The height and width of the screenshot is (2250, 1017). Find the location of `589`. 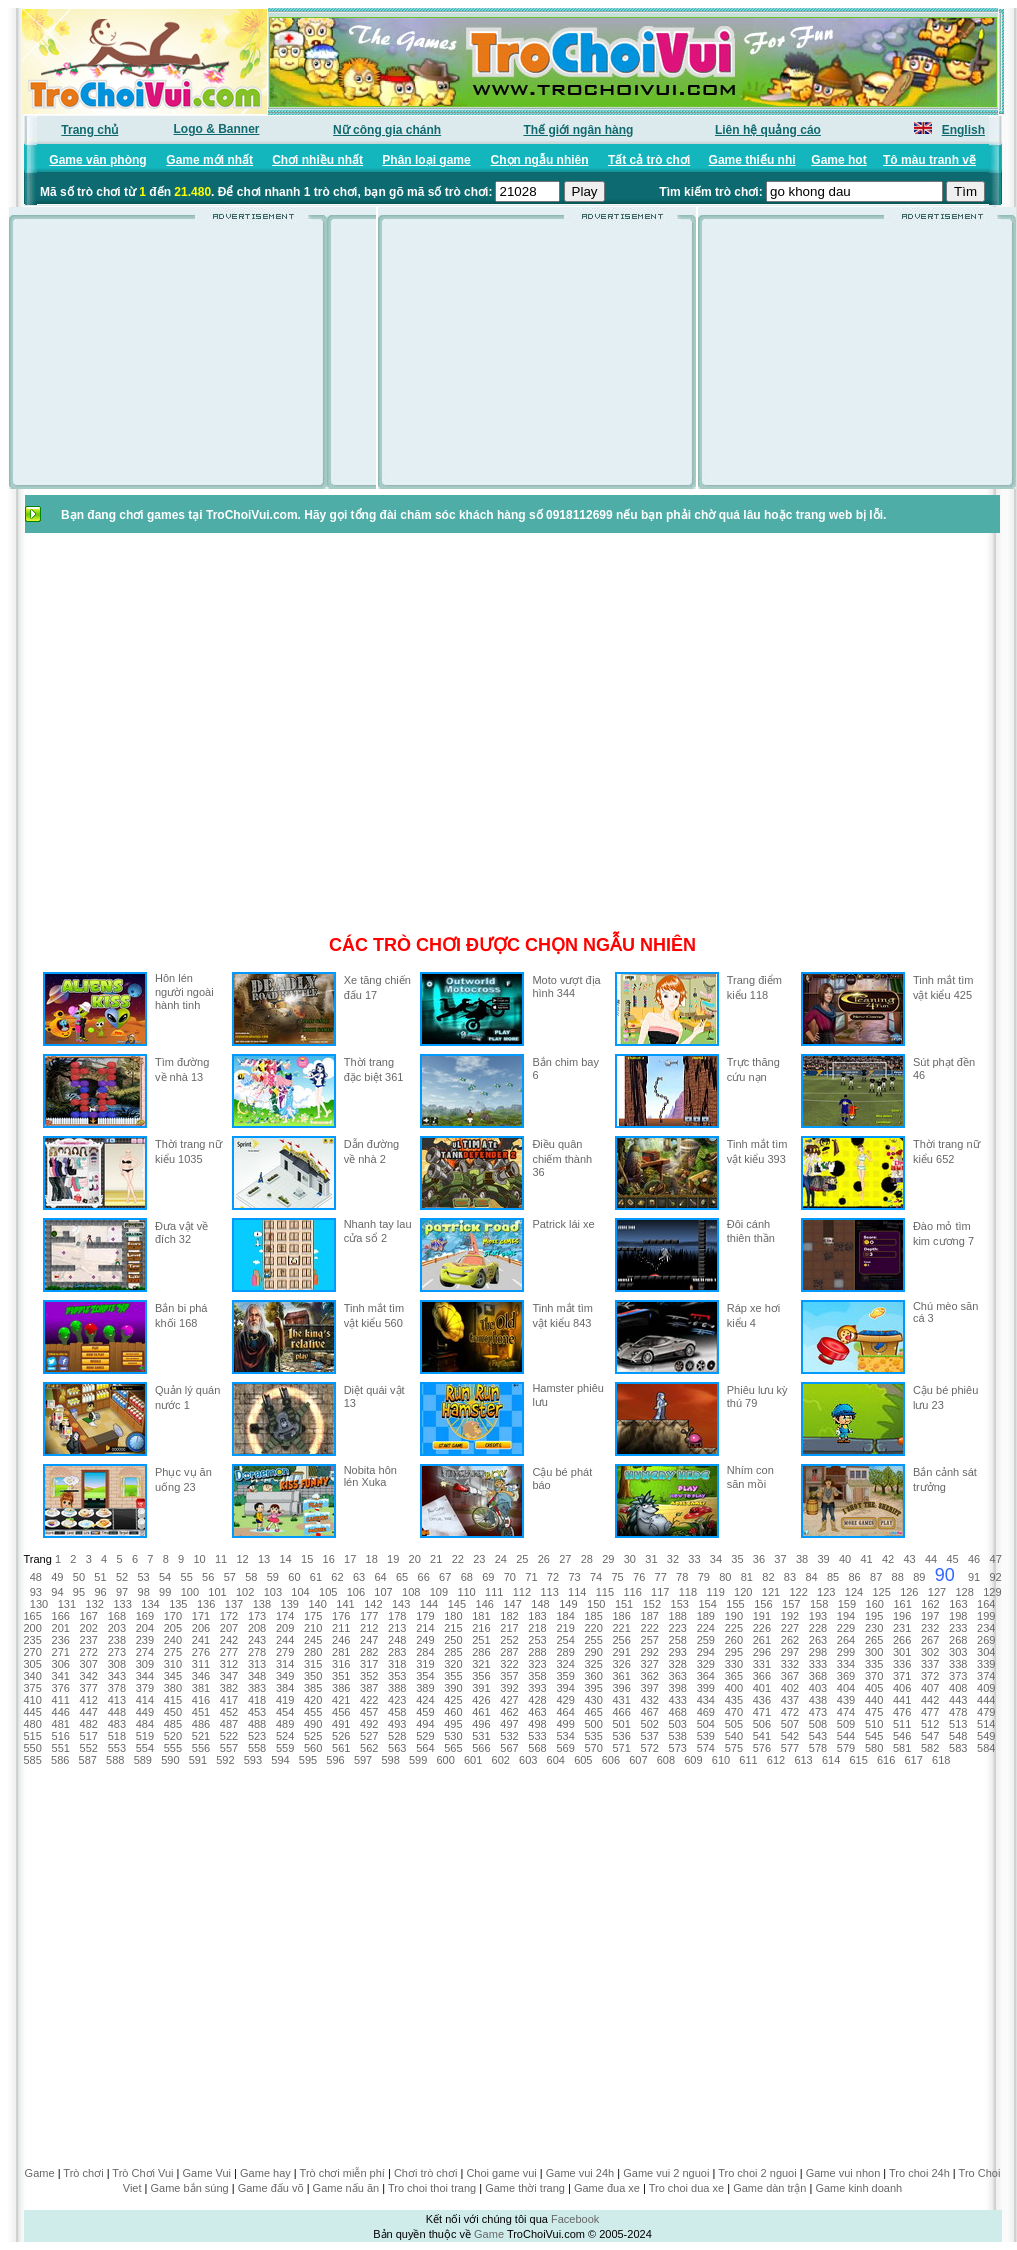

589 is located at coordinates (143, 1760).